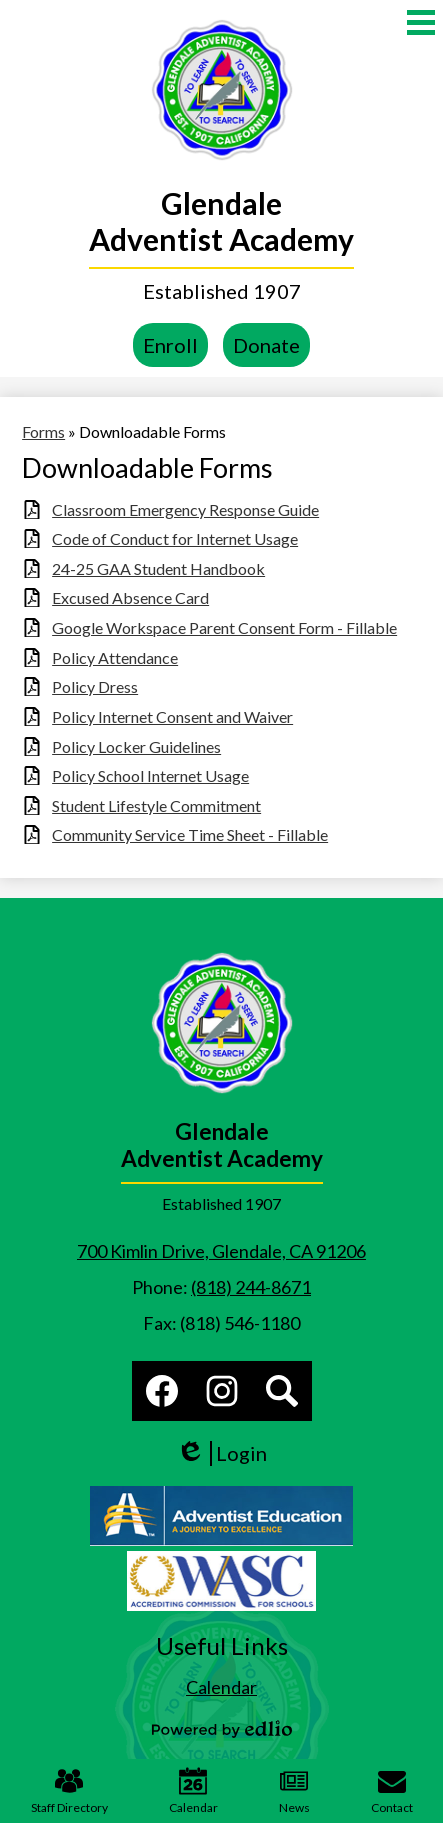 The height and width of the screenshot is (1823, 443). I want to click on Policy School Internet Usage, so click(150, 775).